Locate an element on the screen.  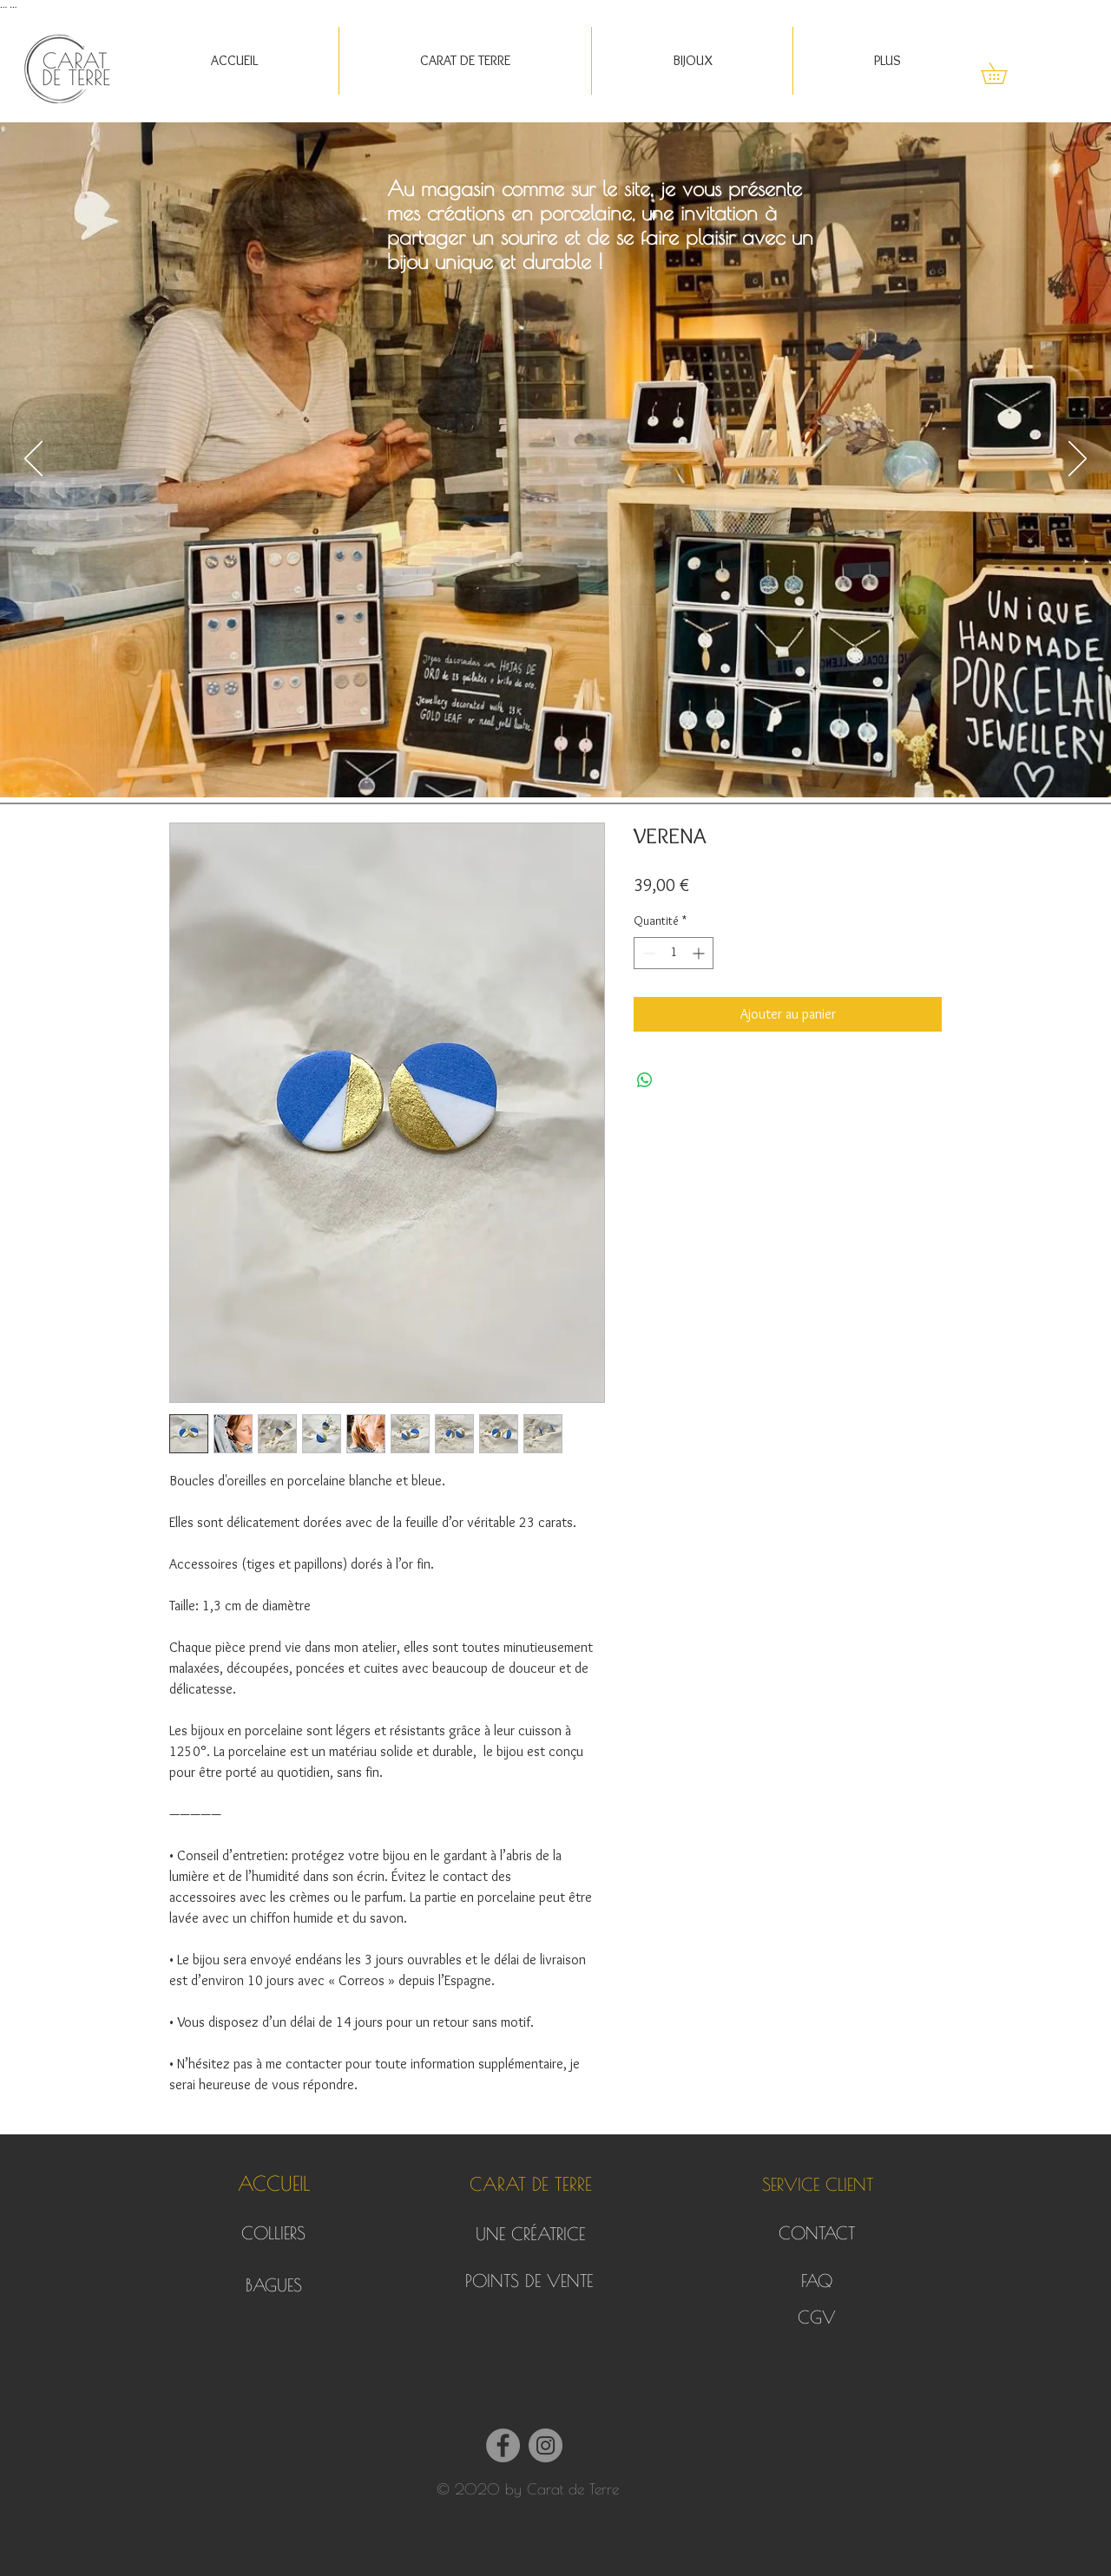
[Précédent] is located at coordinates (33, 460).